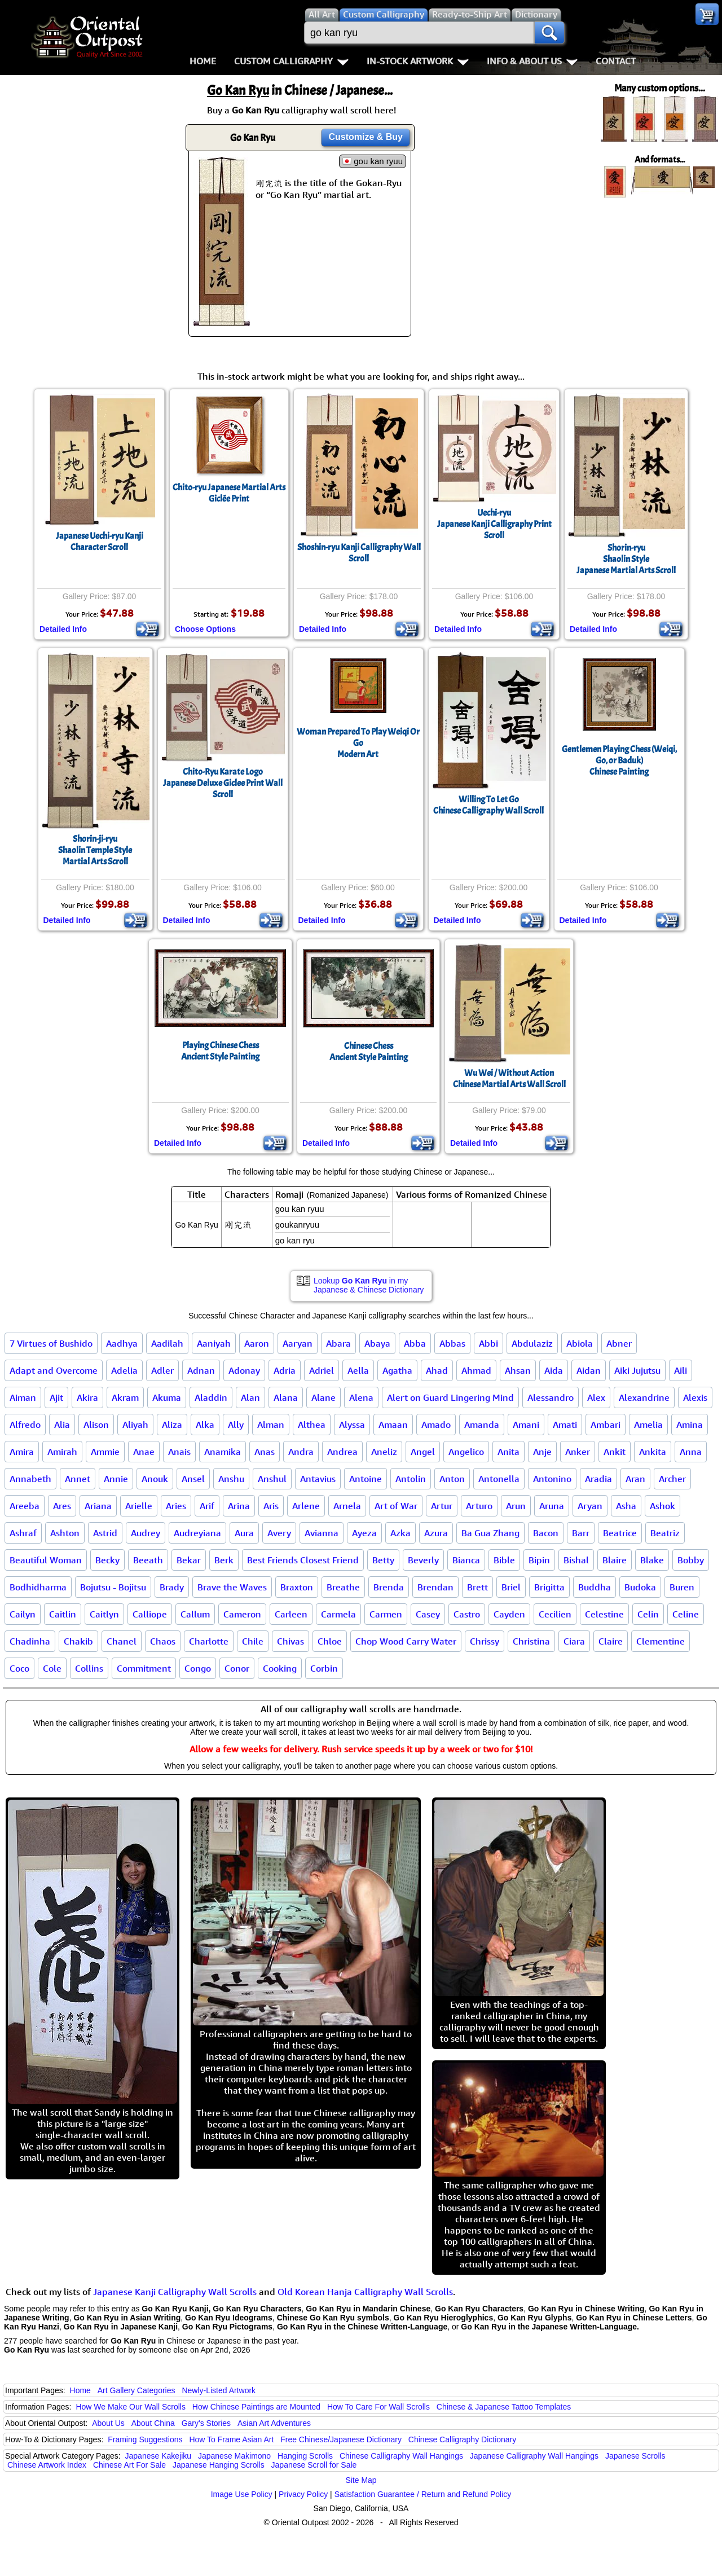 The height and width of the screenshot is (2576, 722). I want to click on Cooking, so click(280, 1668).